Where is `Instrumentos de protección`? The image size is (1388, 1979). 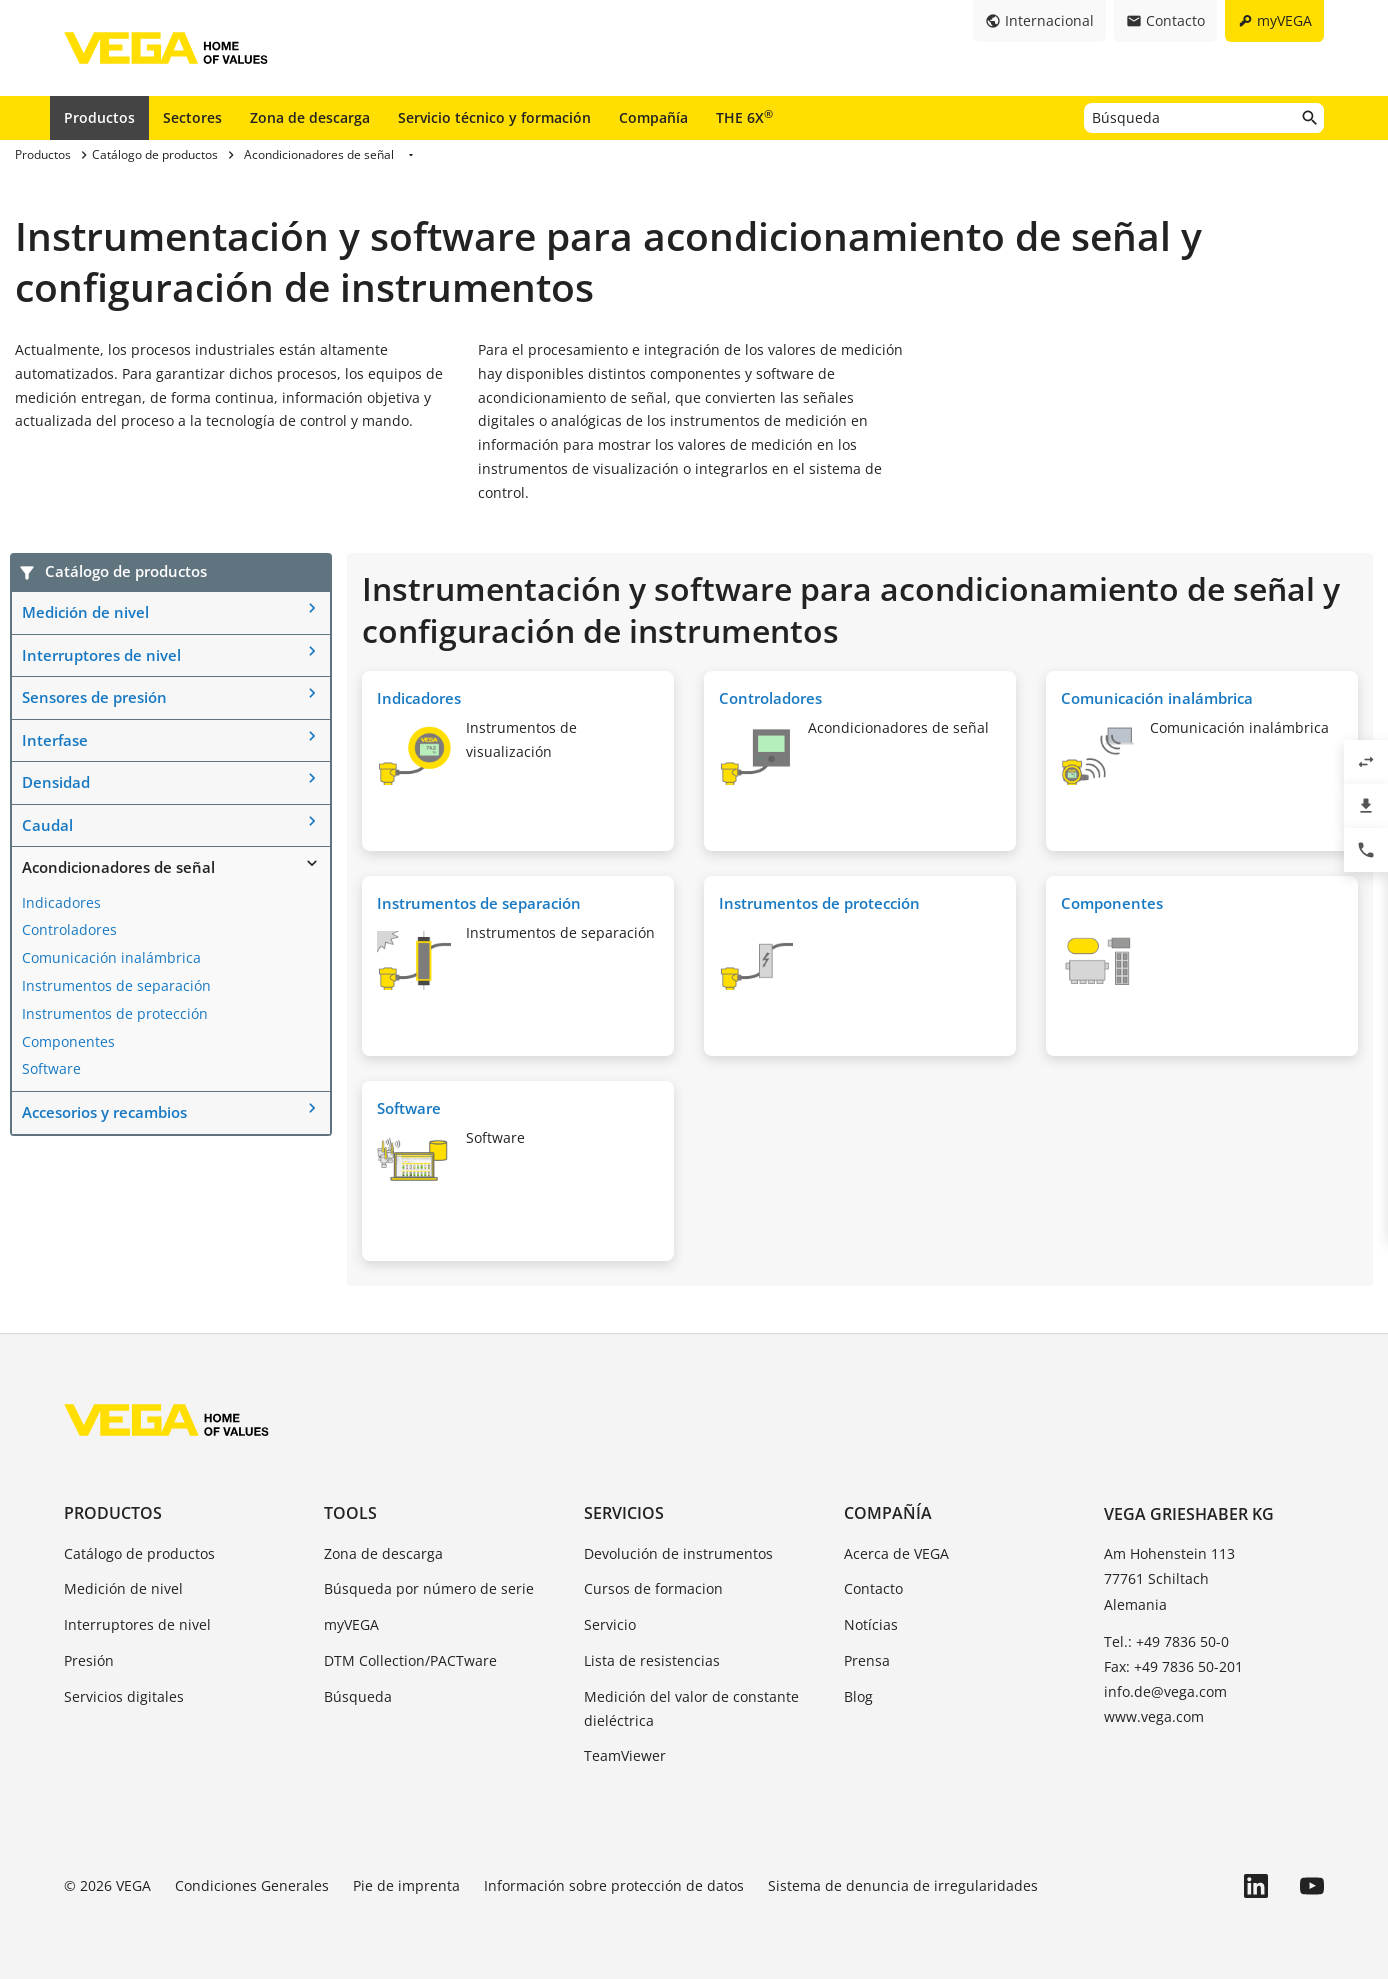
Instrumentos de protección is located at coordinates (115, 1013).